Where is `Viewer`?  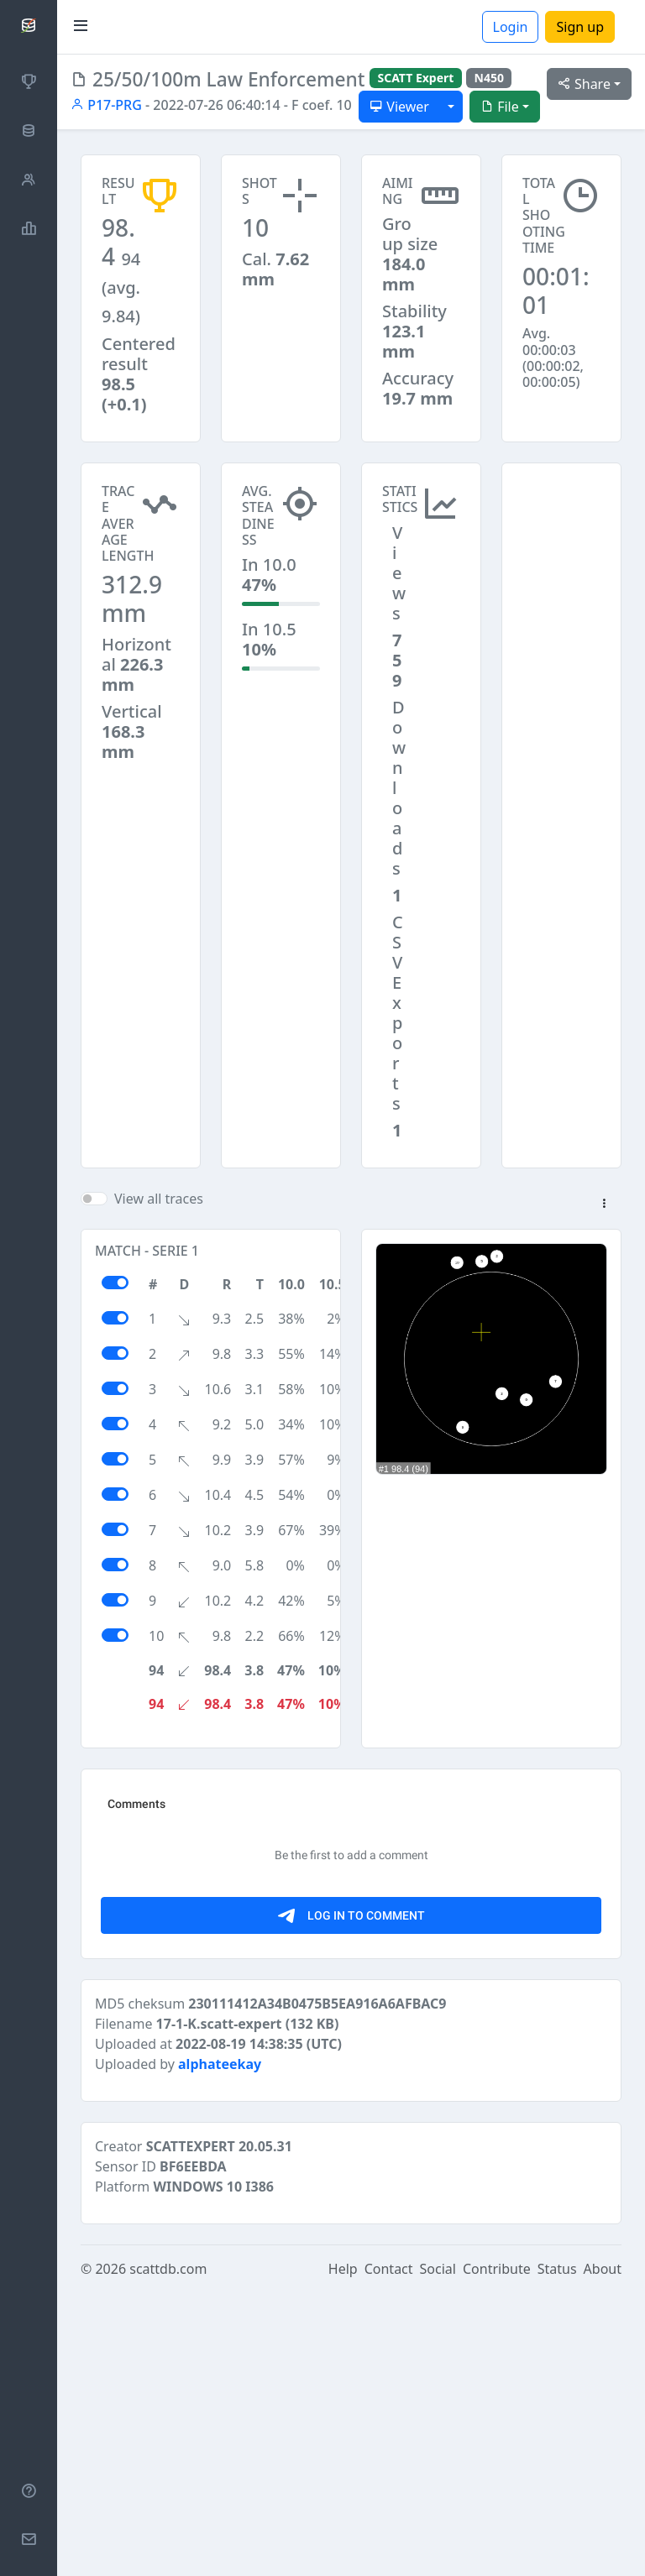
Viewer is located at coordinates (399, 106).